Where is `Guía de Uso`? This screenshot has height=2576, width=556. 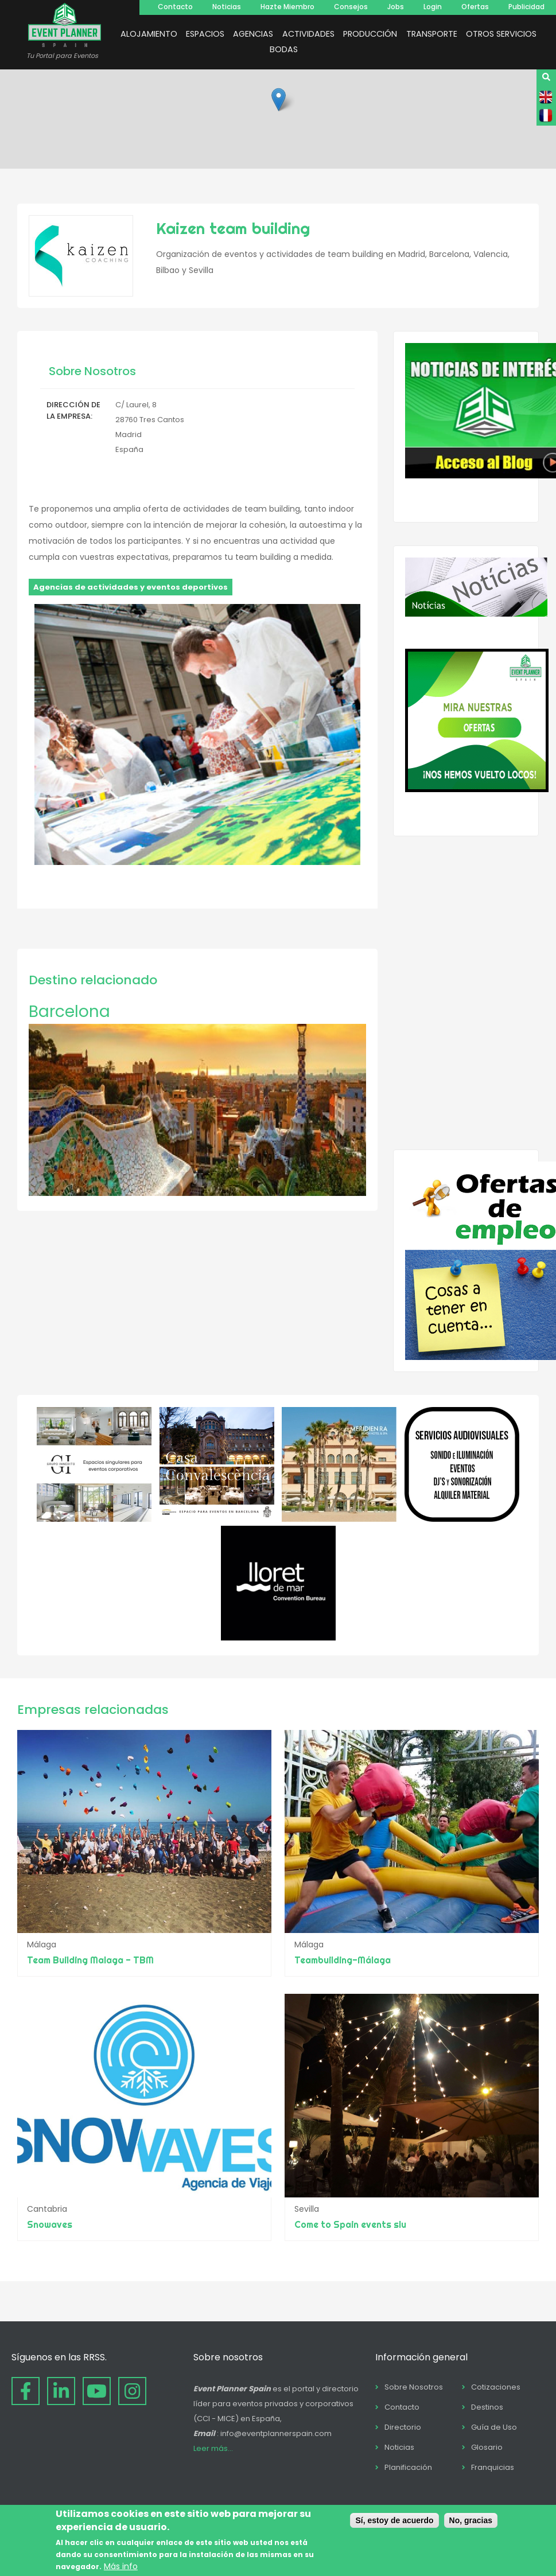 Guía de Uso is located at coordinates (494, 2427).